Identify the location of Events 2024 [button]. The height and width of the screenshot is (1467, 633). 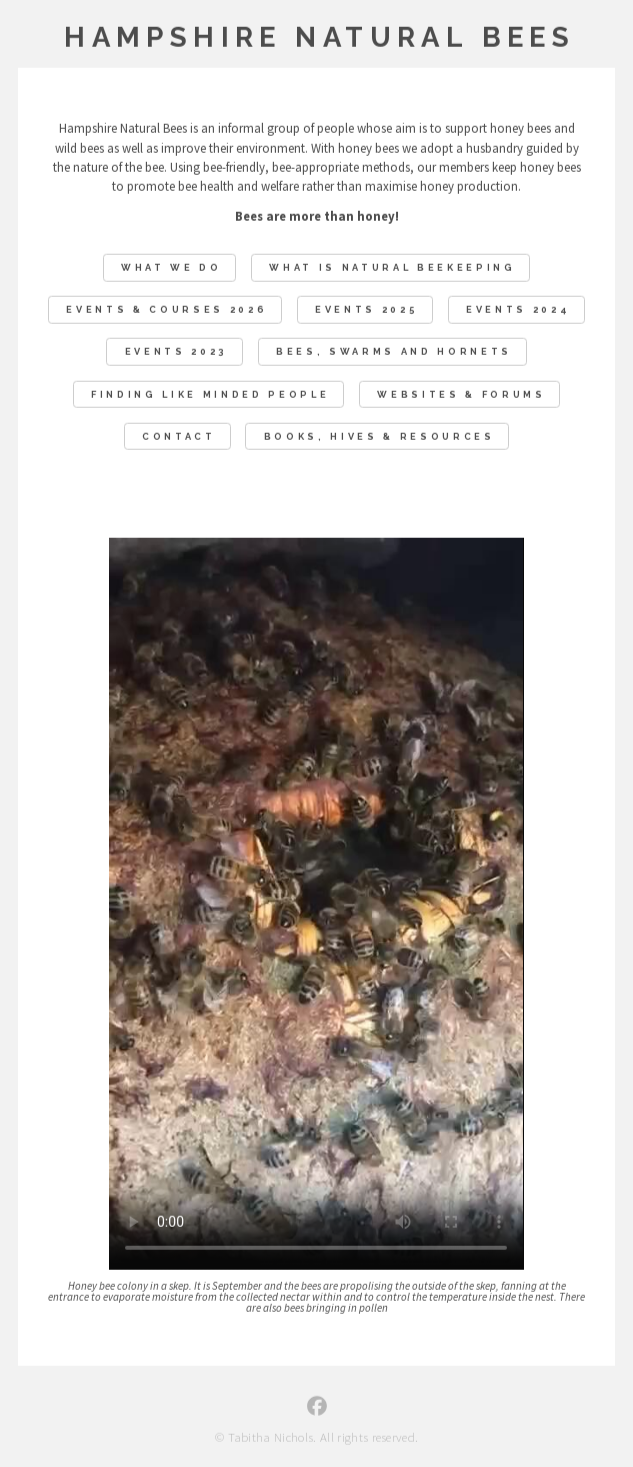
(518, 310).